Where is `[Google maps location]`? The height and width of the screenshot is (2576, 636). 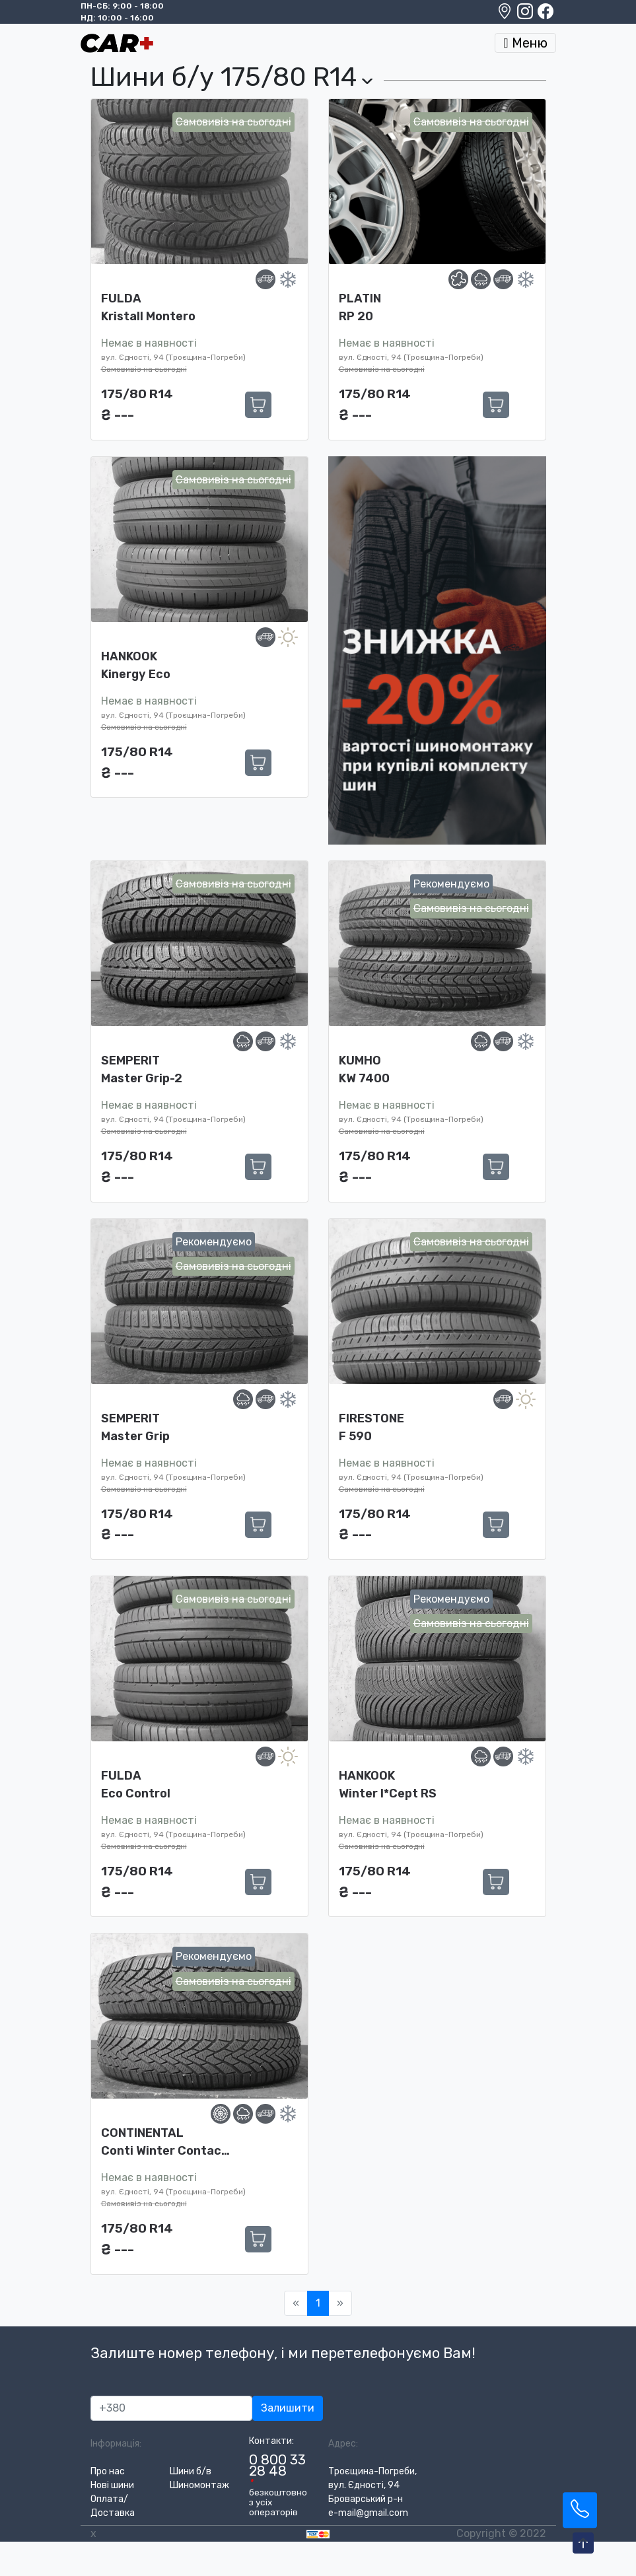 [Google maps location] is located at coordinates (505, 14).